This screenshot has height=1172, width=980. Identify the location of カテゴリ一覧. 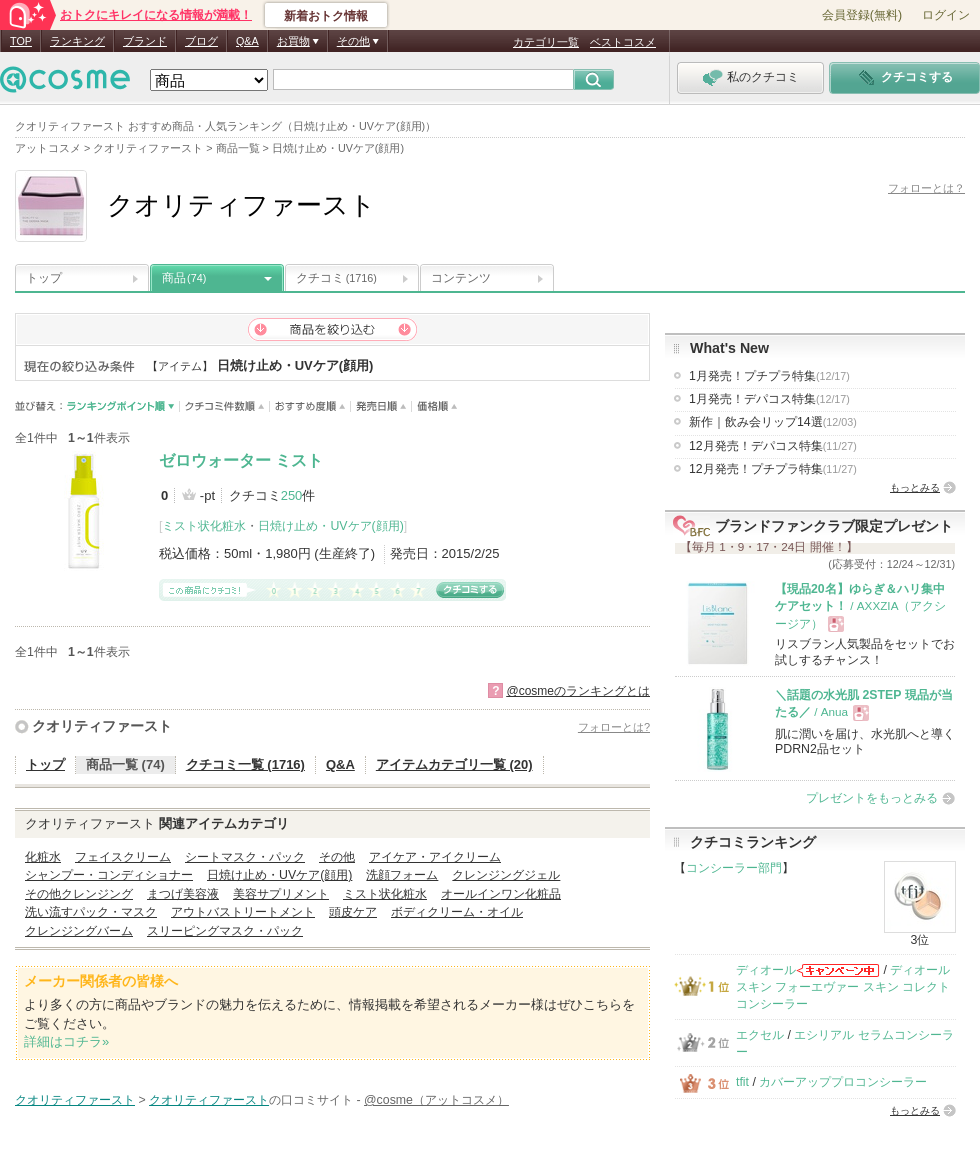
(546, 42).